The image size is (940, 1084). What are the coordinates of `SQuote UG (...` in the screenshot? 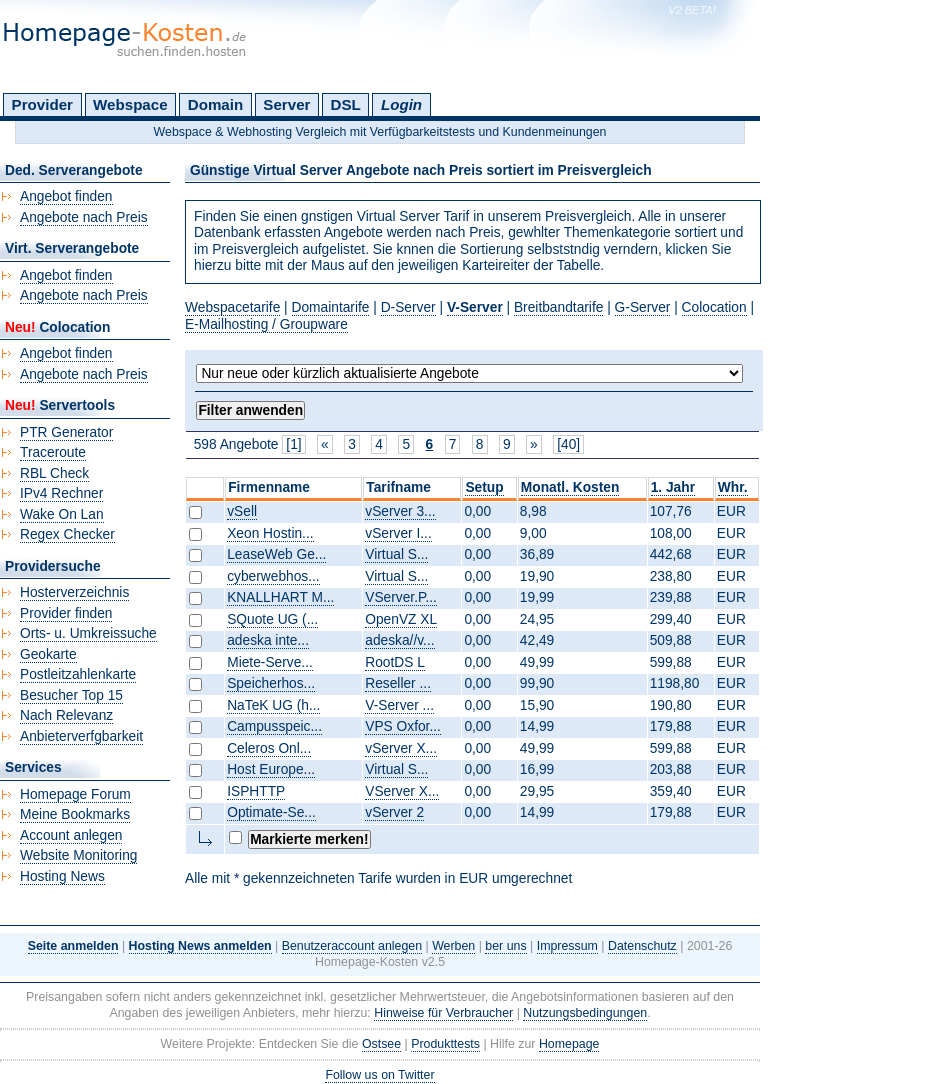 It's located at (272, 619).